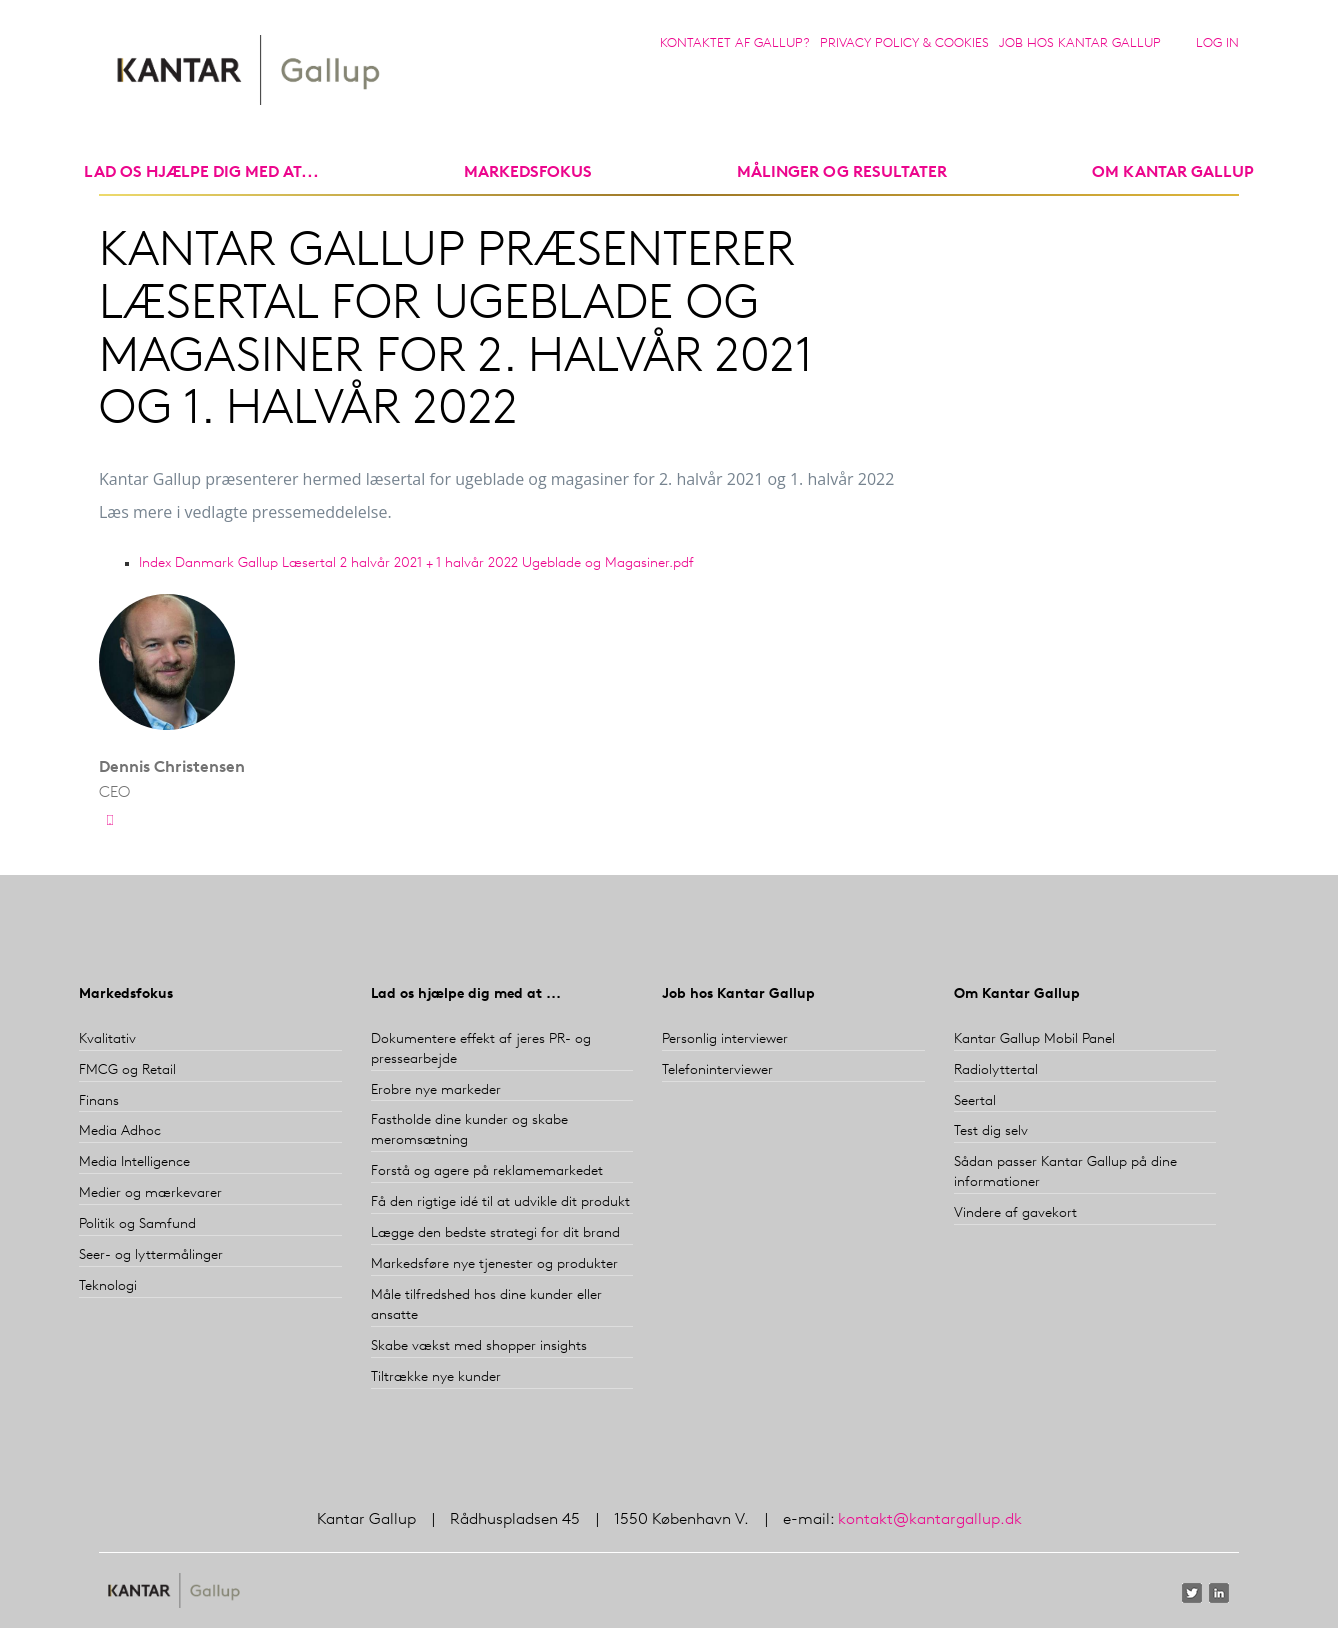 This screenshot has height=1648, width=1338. I want to click on Telefoninterviewer, so click(717, 1070).